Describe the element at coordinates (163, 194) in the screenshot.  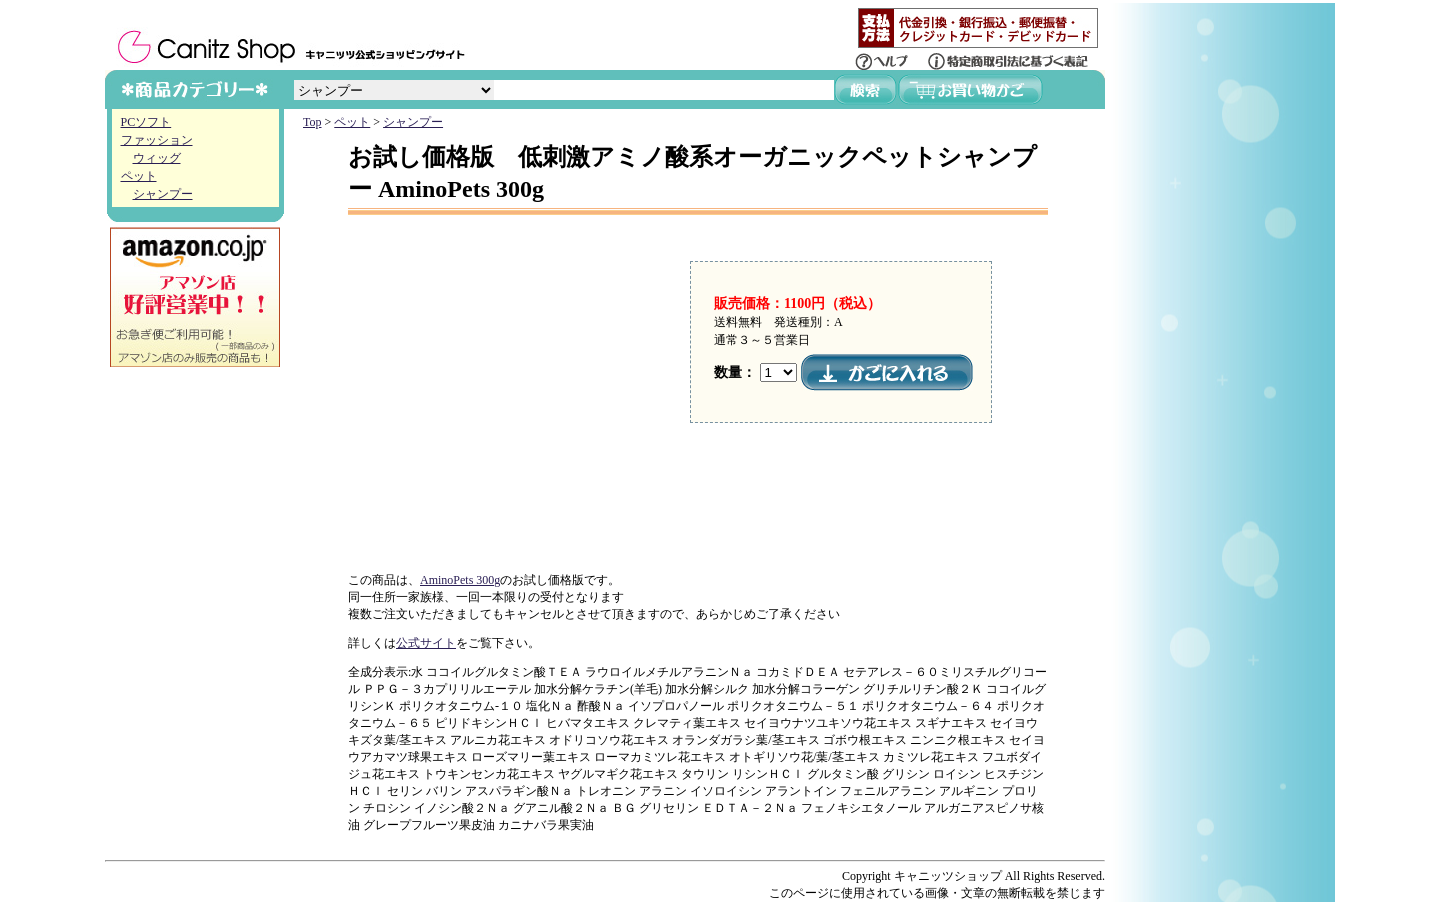
I see `シャンプー` at that location.